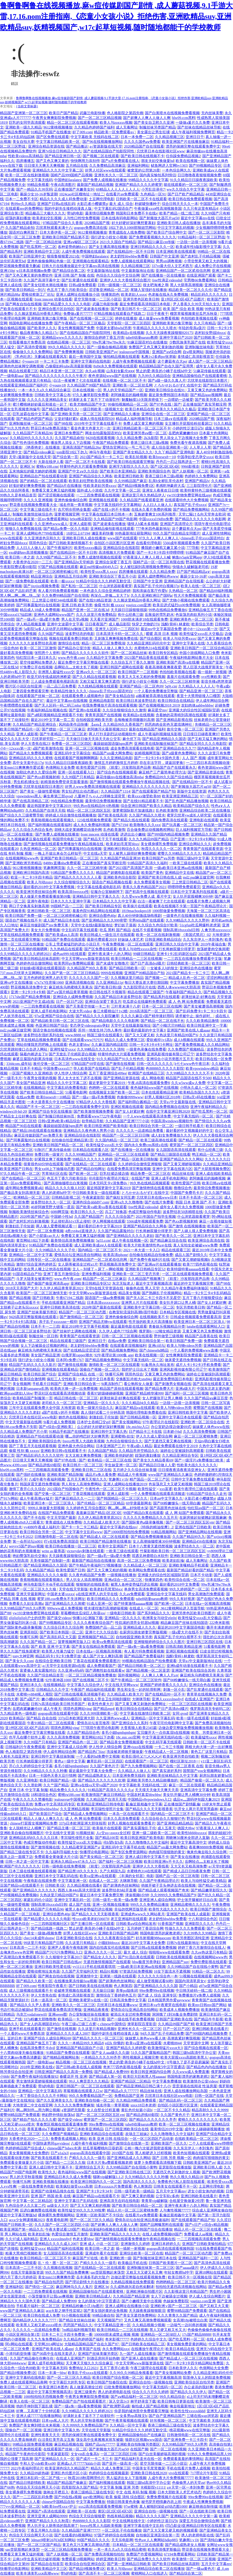 The width and height of the screenshot is (233, 2576). Describe the element at coordinates (40, 1484) in the screenshot. I see `韩国床震无遮挡免费视频` at that location.